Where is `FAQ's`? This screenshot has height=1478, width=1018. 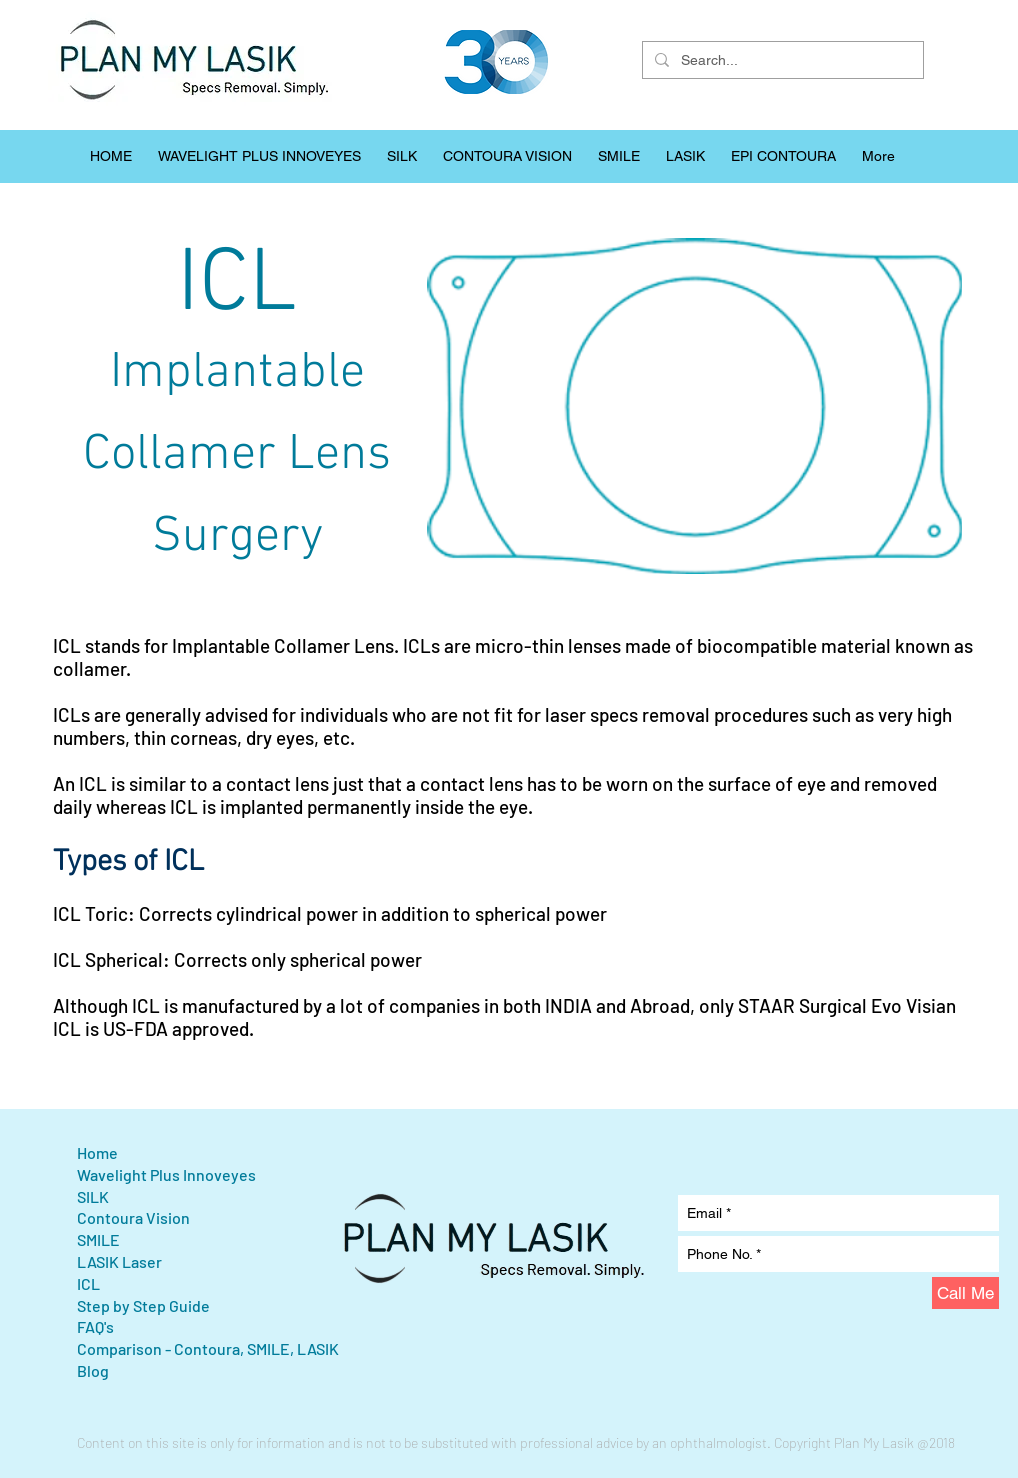 FAQ's is located at coordinates (95, 1326).